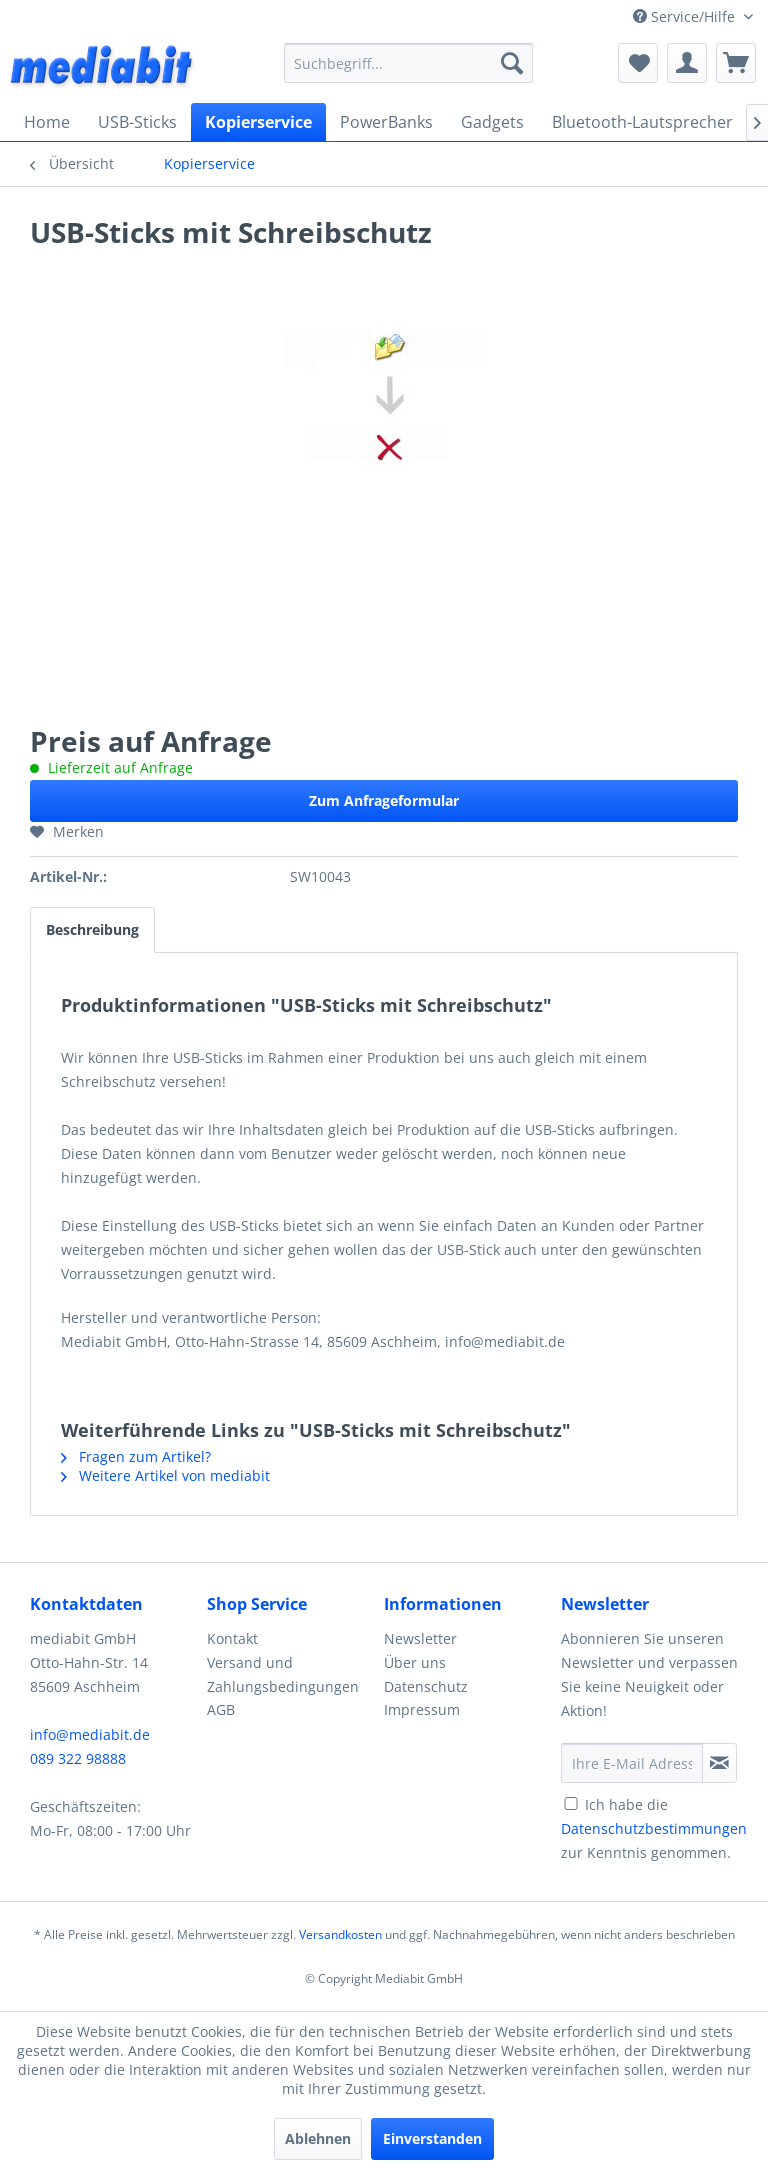 Image resolution: width=768 pixels, height=2170 pixels. I want to click on AGB, so click(221, 1709).